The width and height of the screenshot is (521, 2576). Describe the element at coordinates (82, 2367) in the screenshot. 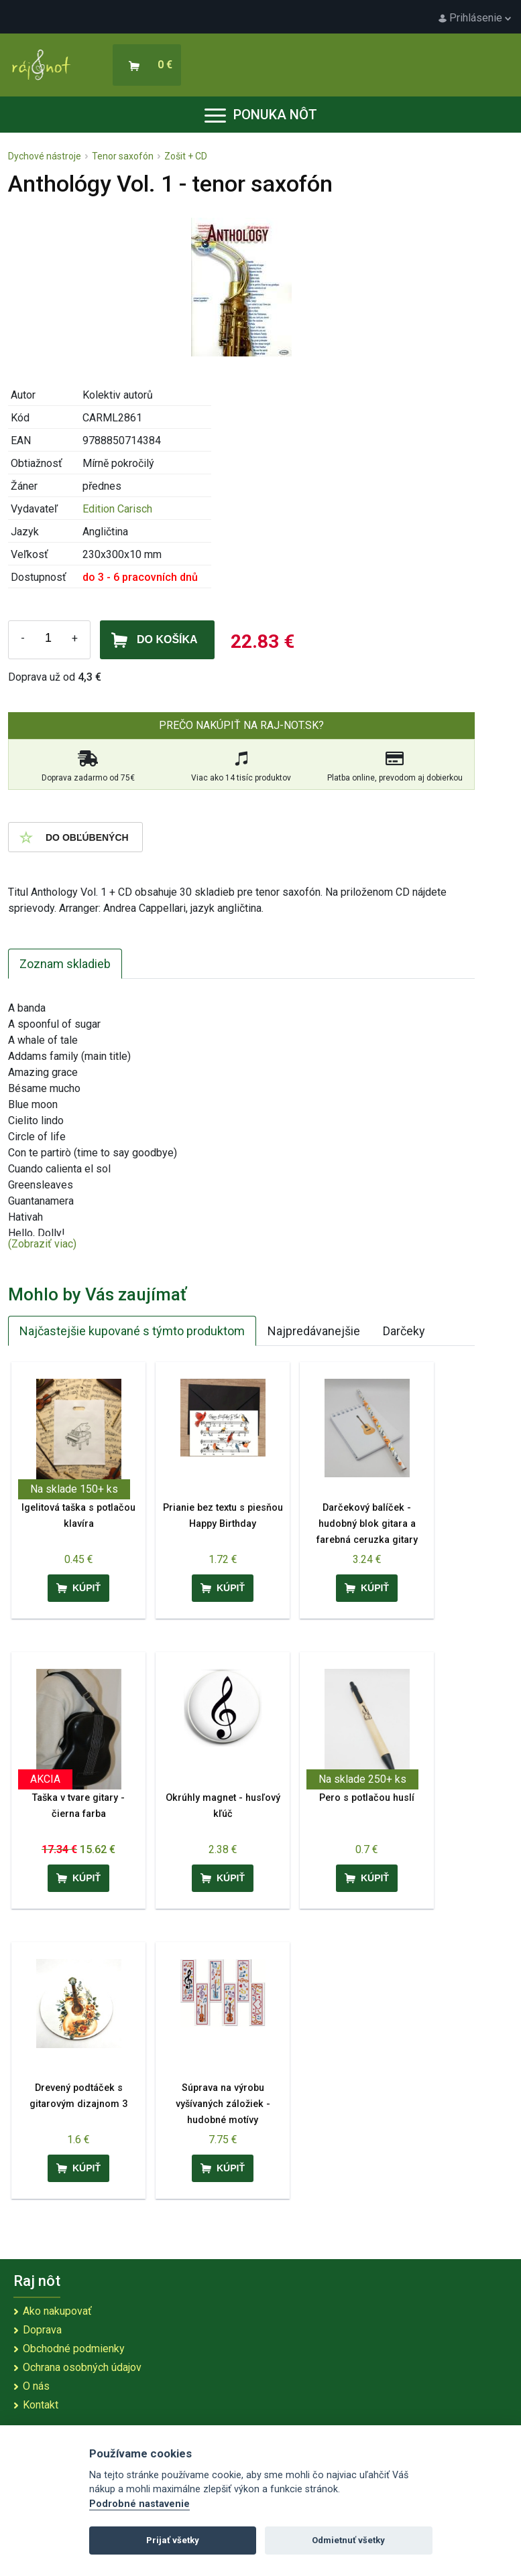

I see `Ochrana osobných údajov` at that location.